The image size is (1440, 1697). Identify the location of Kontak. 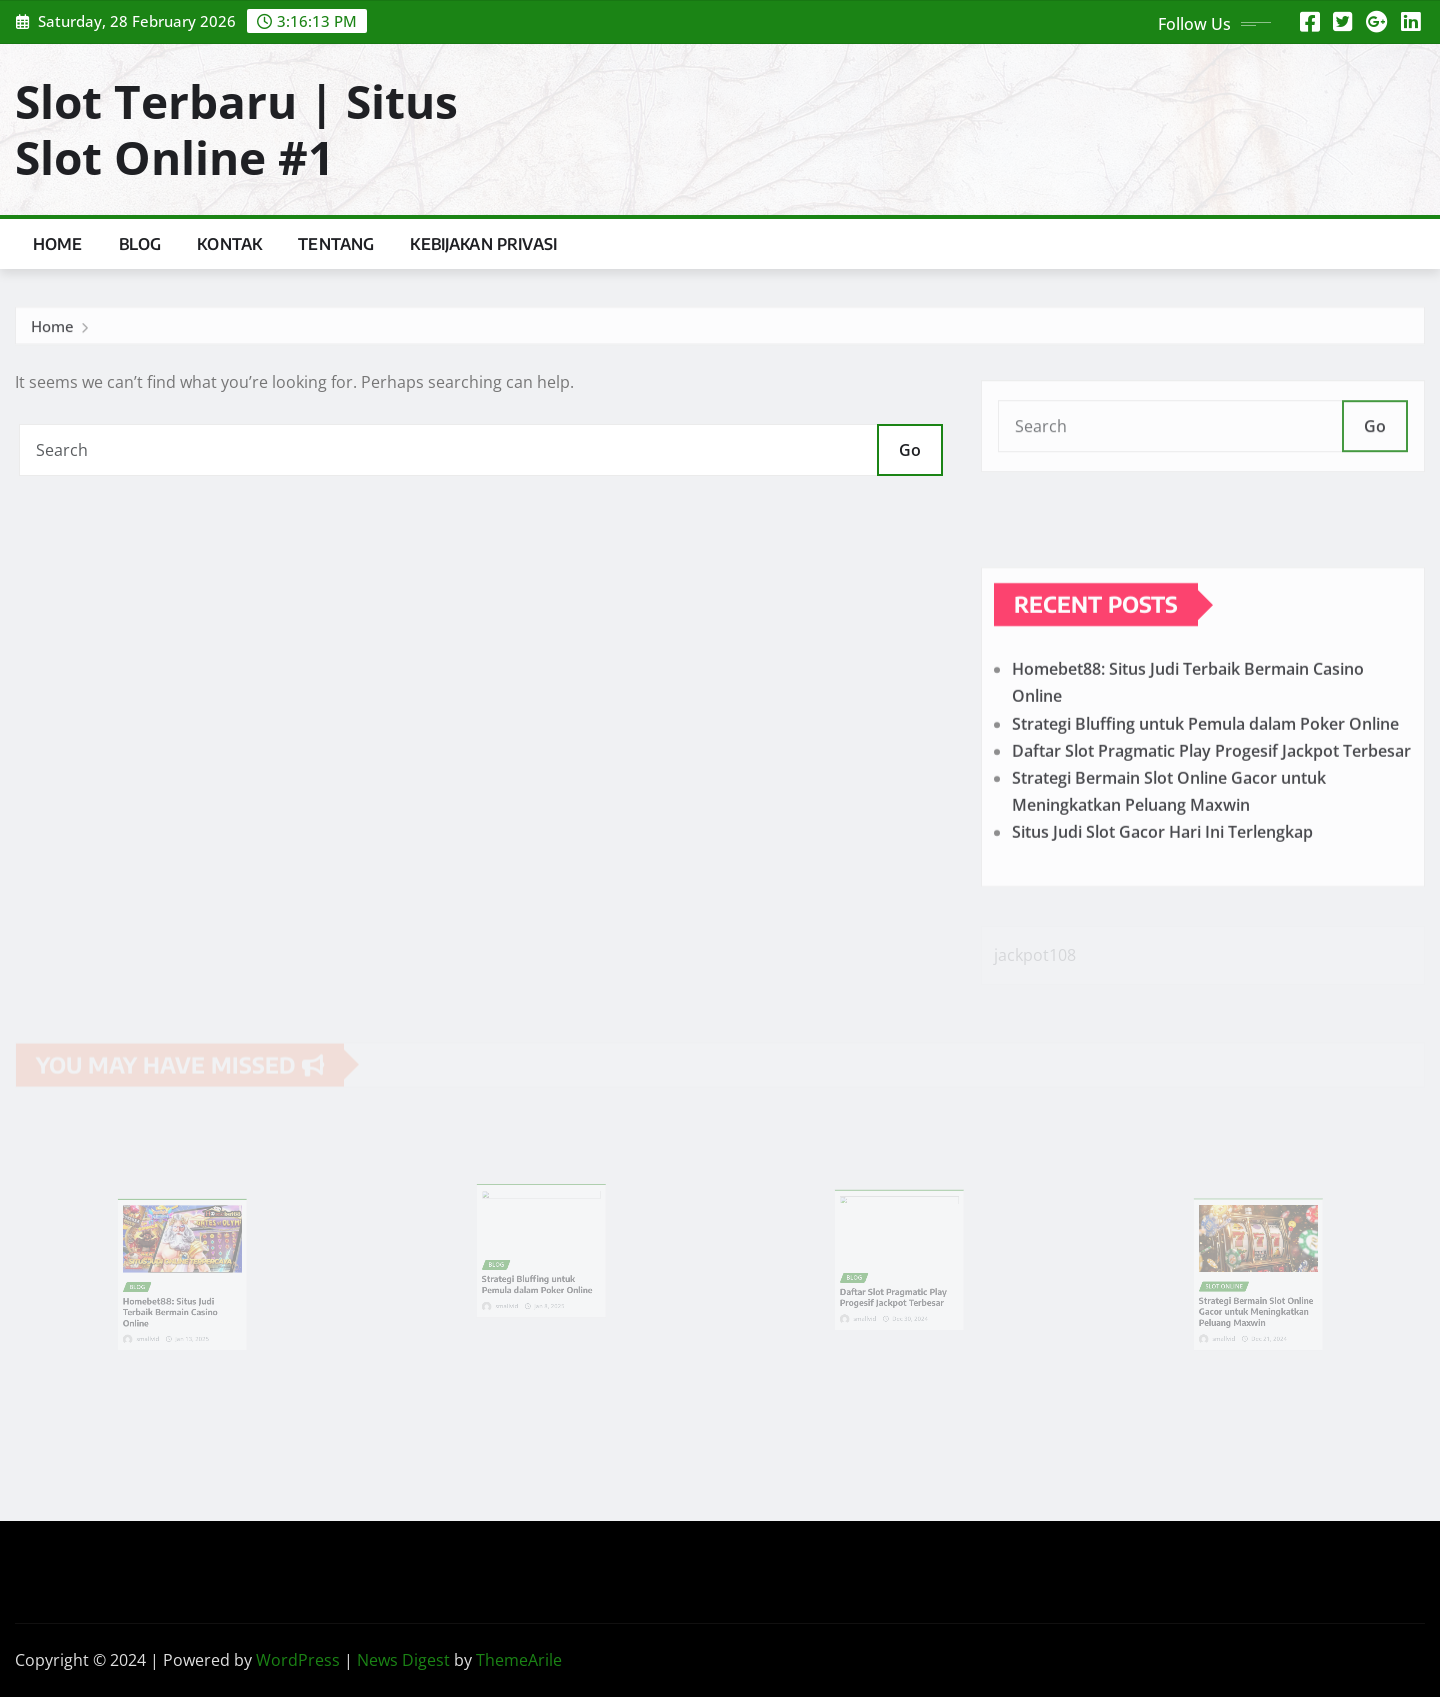
(229, 244).